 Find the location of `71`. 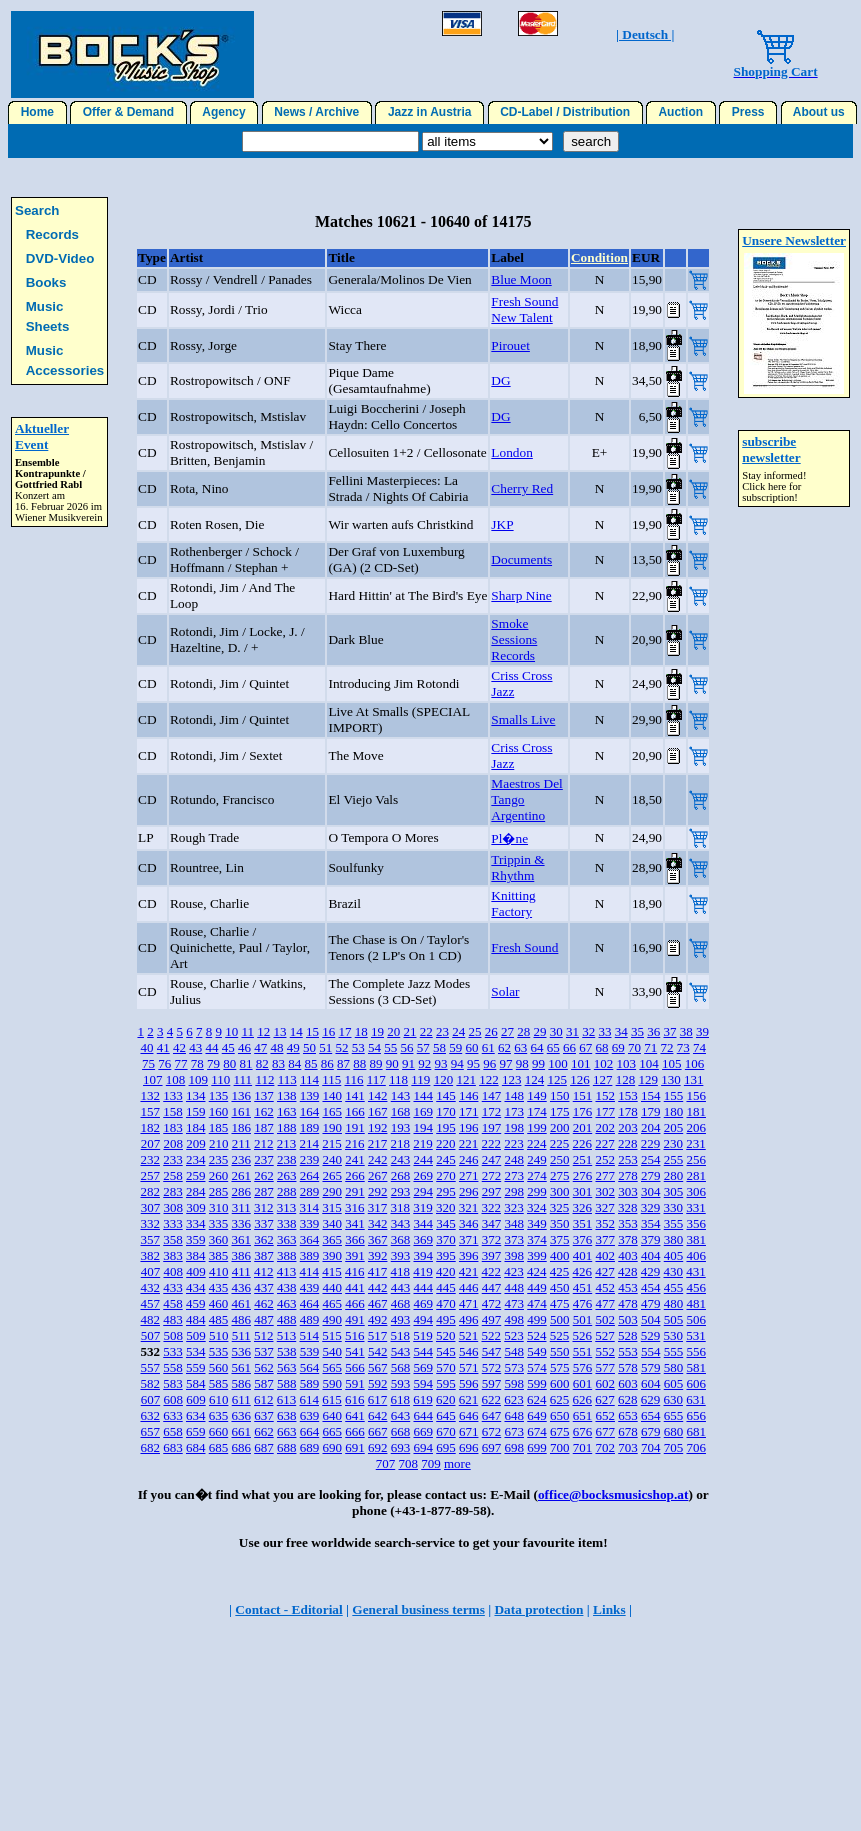

71 is located at coordinates (650, 1047).